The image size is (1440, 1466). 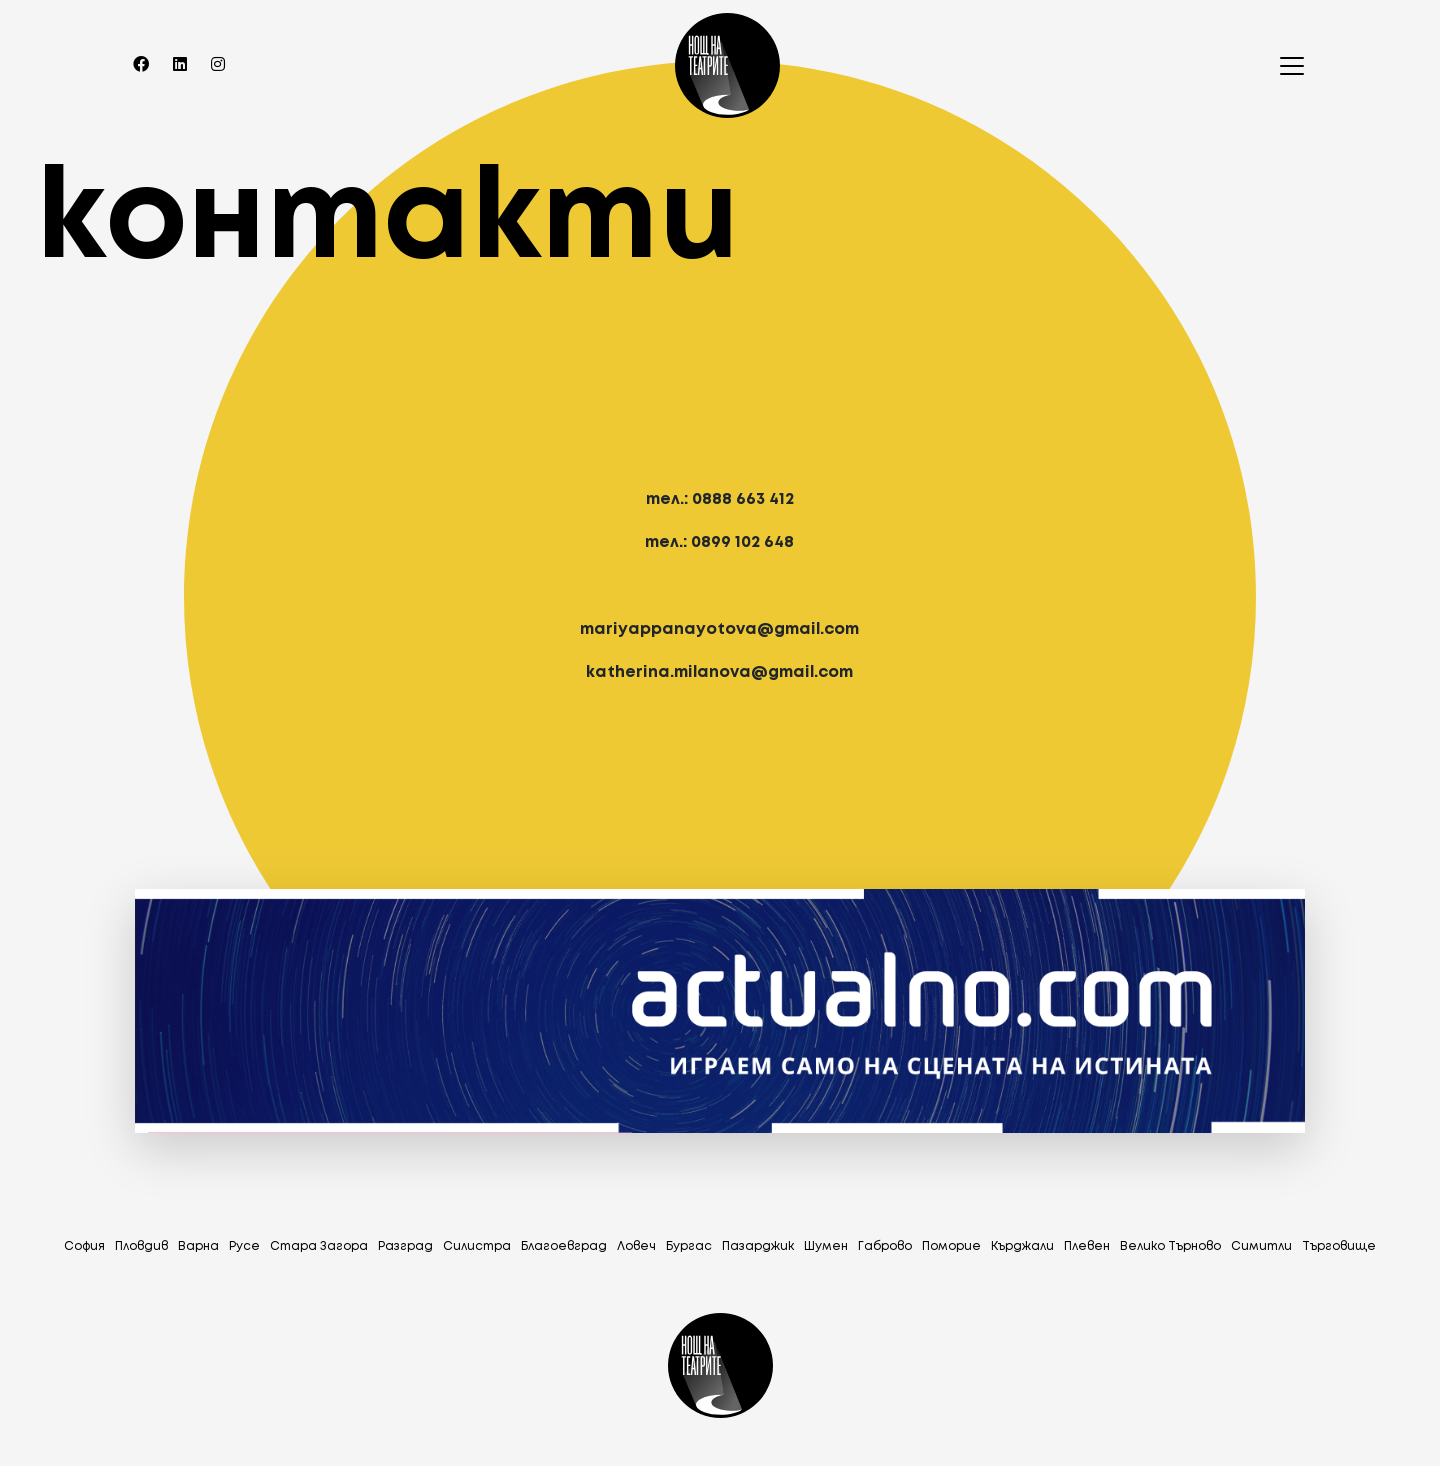 I want to click on Силистра, so click(x=477, y=1246).